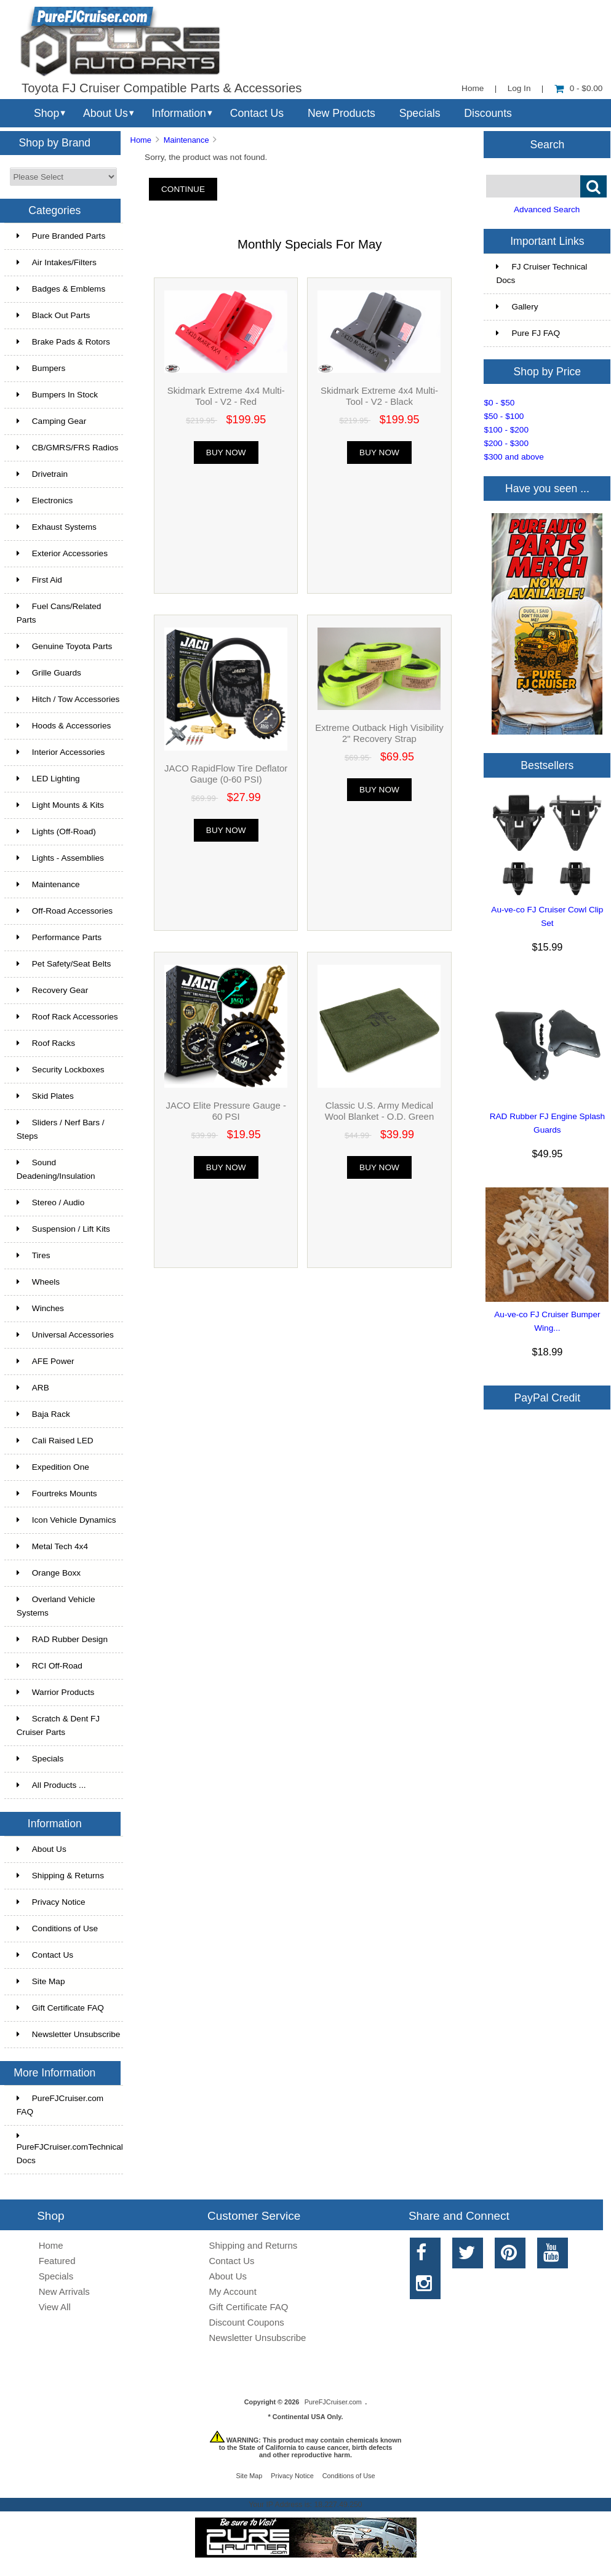  I want to click on Skidmark Extreme 4x4 Multi-Tool - V2 - Red, so click(226, 396).